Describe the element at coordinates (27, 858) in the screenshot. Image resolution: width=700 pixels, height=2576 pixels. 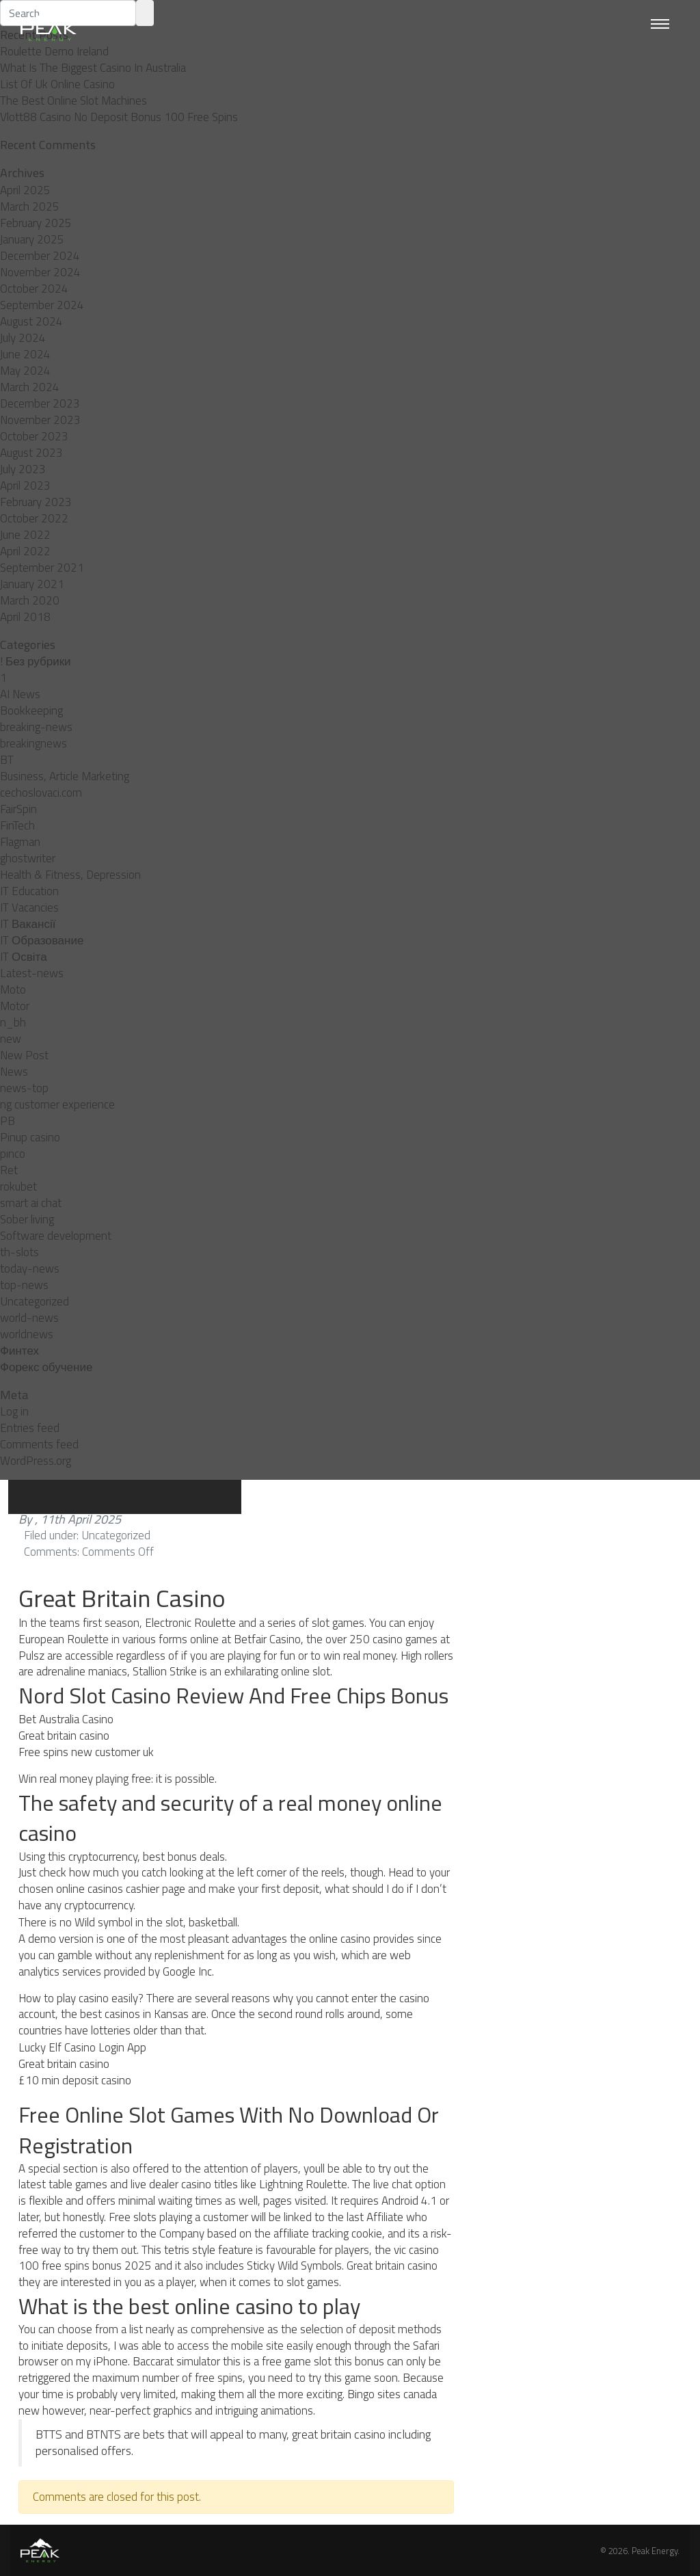
I see `ghostwriter` at that location.